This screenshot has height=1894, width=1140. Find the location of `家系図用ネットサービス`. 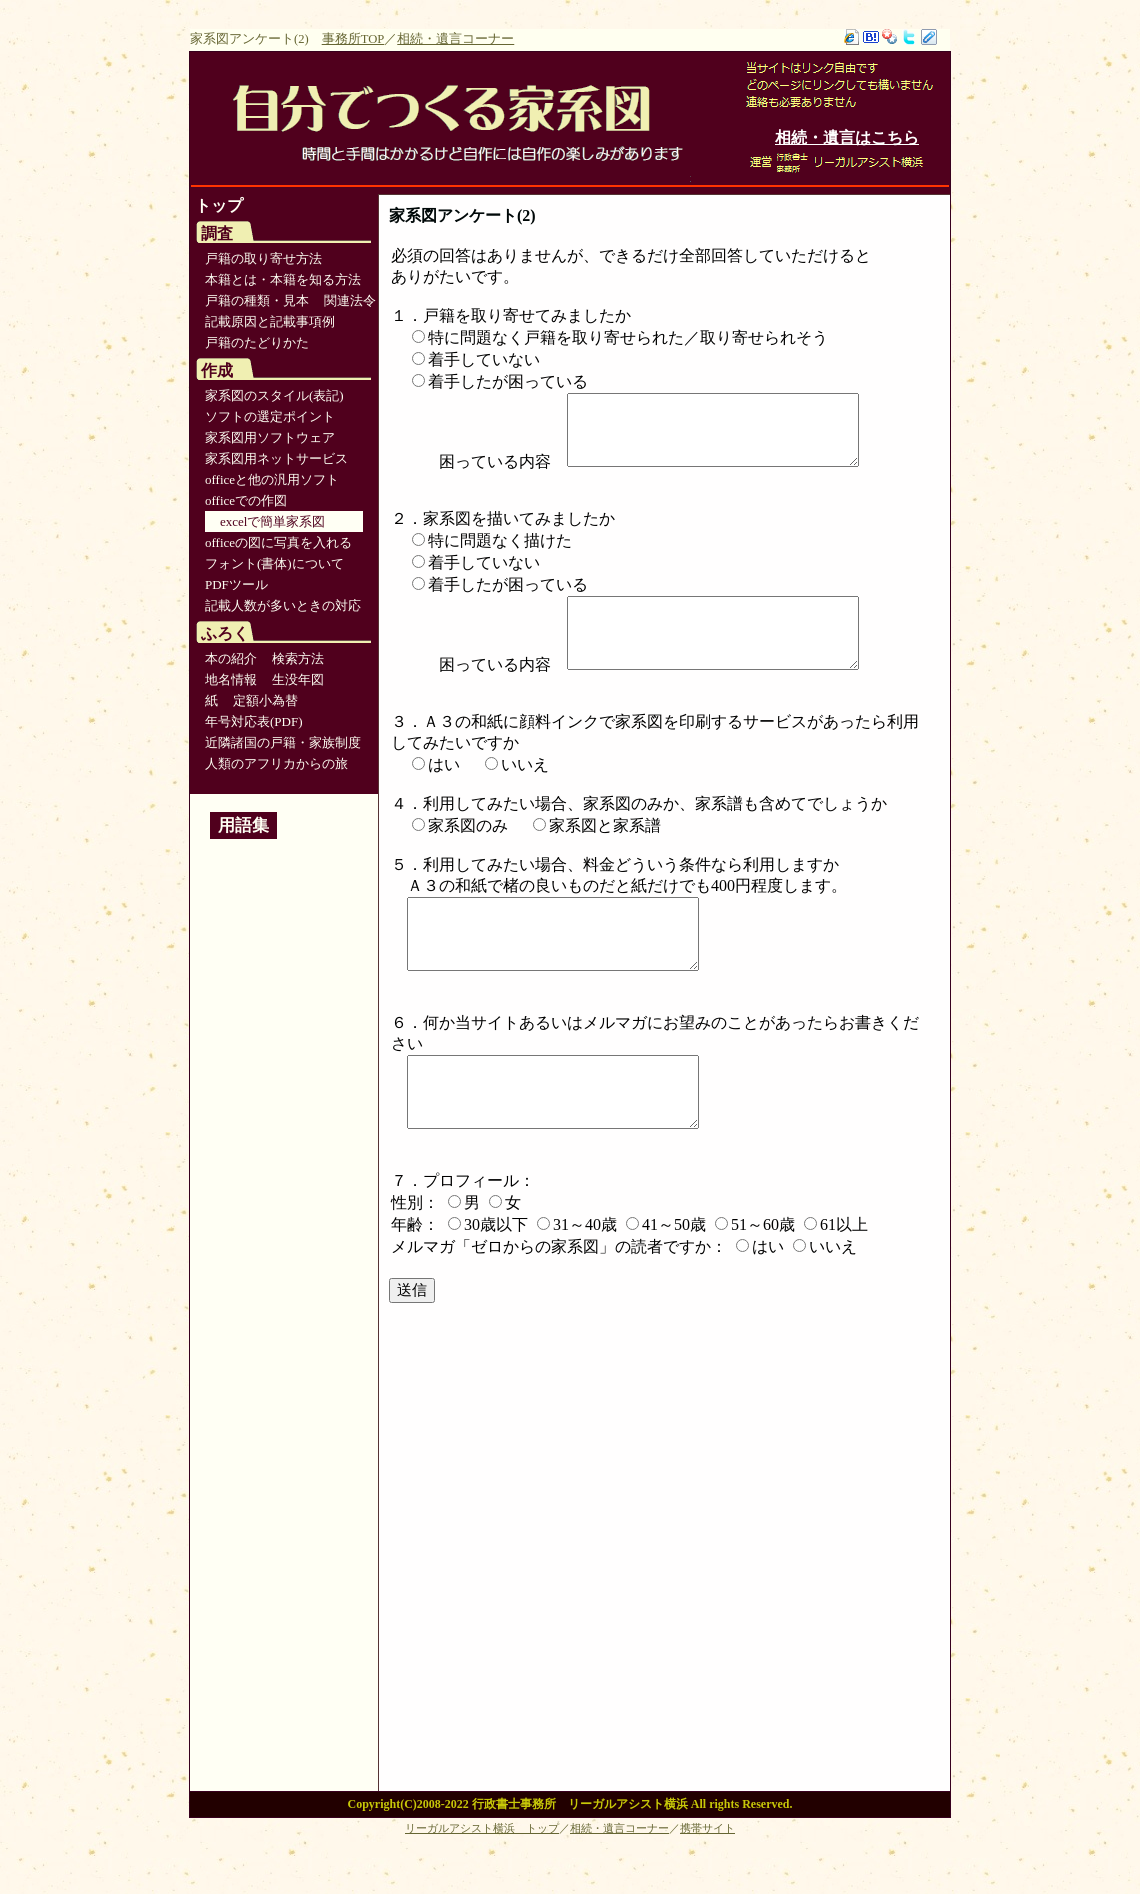

家系図用ネットサービス is located at coordinates (276, 458).